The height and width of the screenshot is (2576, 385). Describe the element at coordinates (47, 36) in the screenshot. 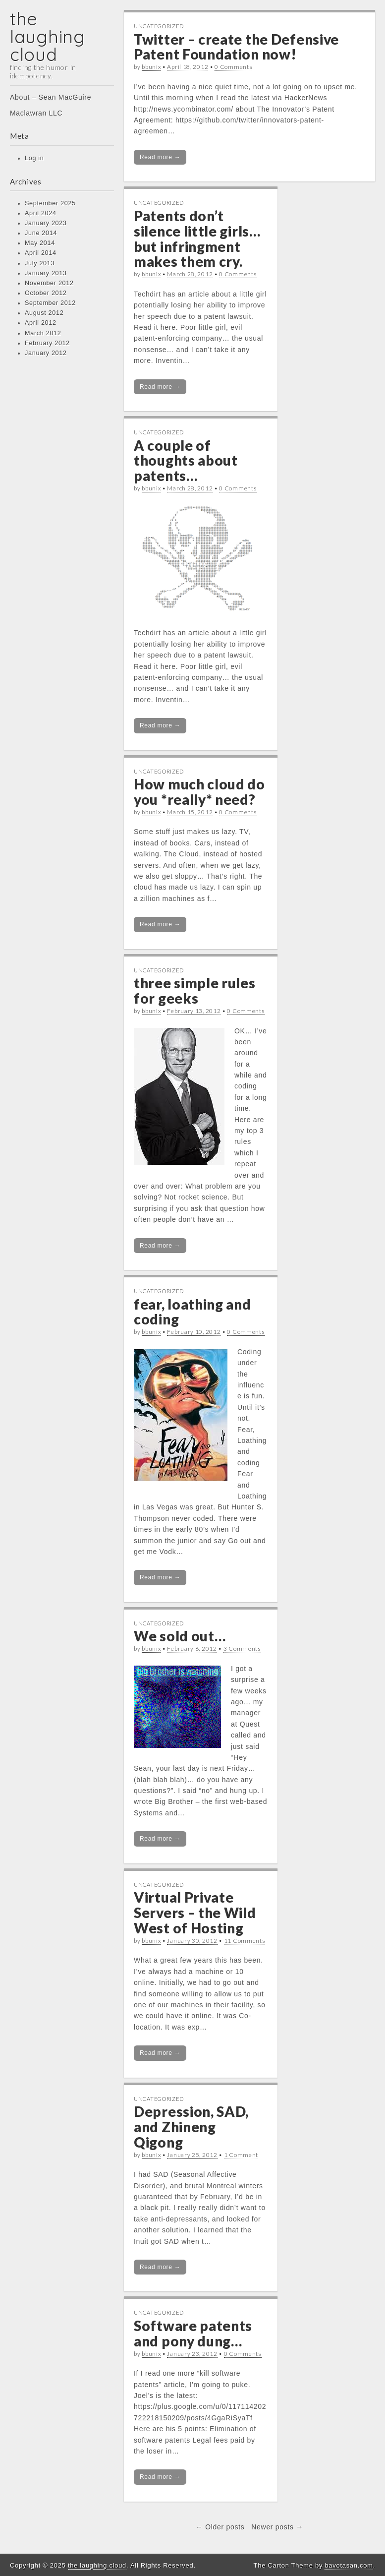

I see `the laughing cloud` at that location.